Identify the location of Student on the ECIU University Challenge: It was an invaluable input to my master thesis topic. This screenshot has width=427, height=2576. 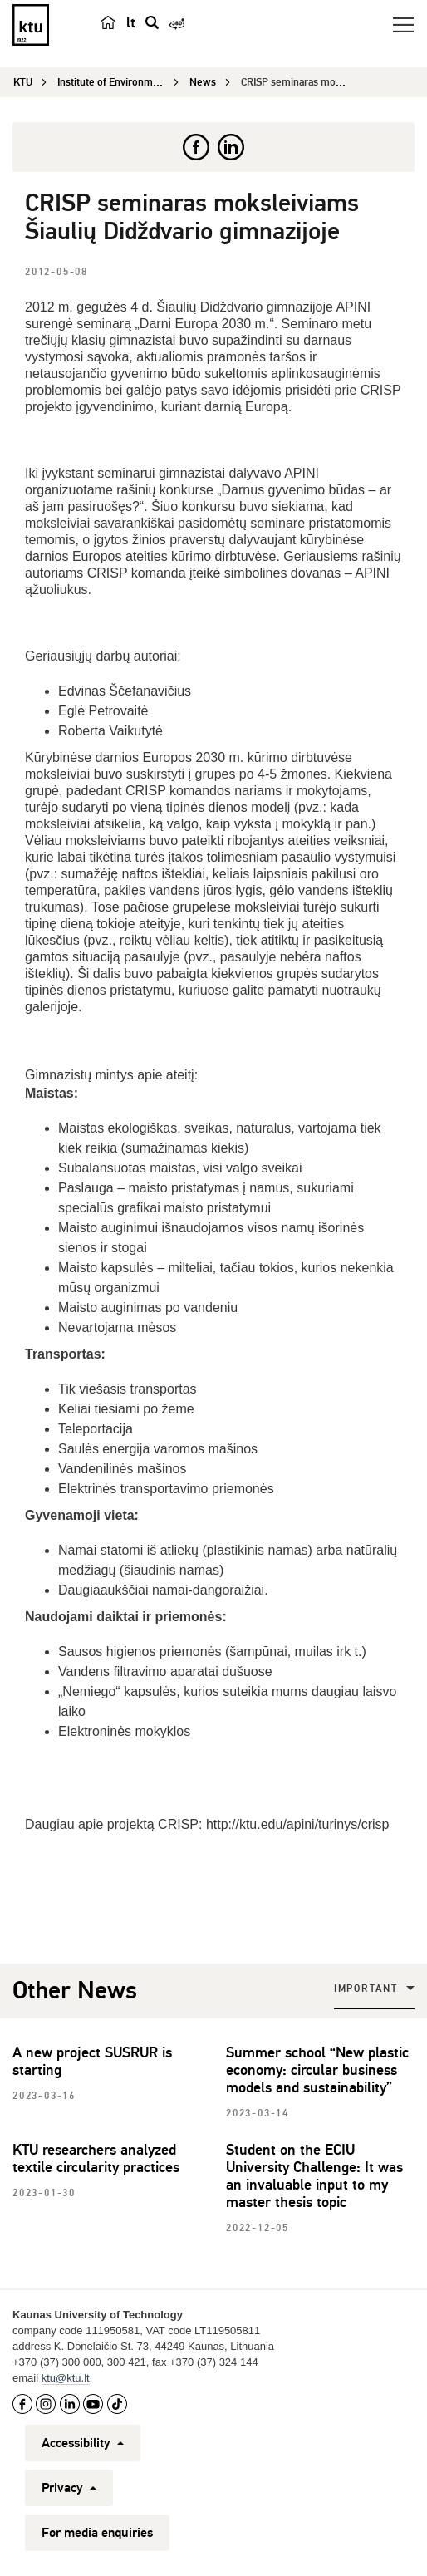
(314, 2176).